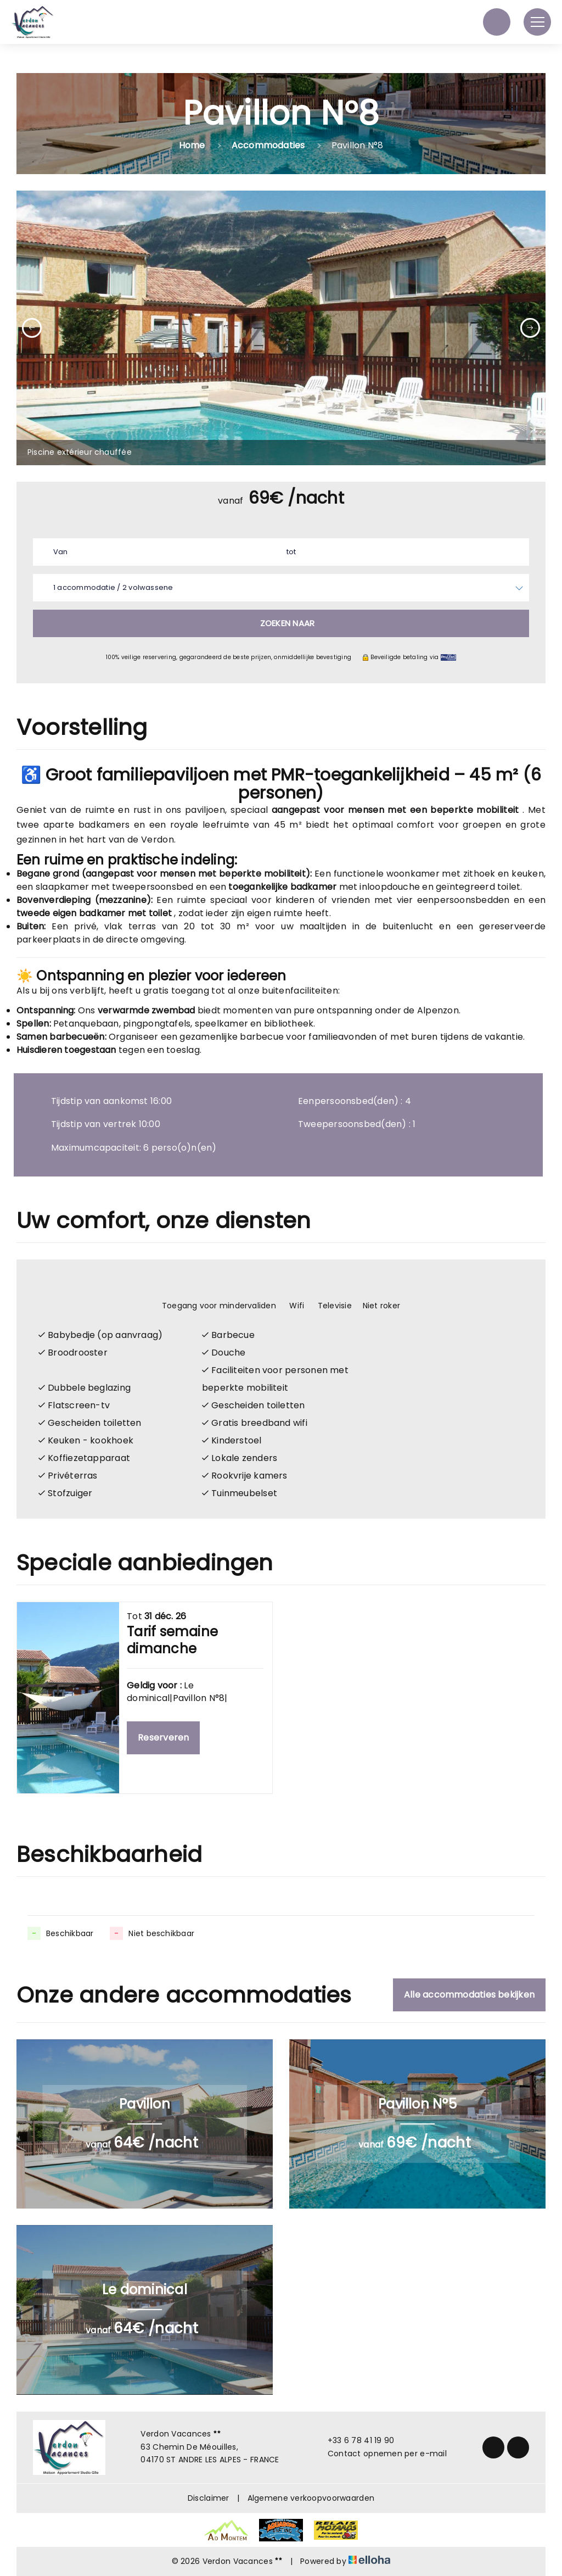 The width and height of the screenshot is (562, 2576). Describe the element at coordinates (172, 1640) in the screenshot. I see `Tarif semaine dimanche` at that location.